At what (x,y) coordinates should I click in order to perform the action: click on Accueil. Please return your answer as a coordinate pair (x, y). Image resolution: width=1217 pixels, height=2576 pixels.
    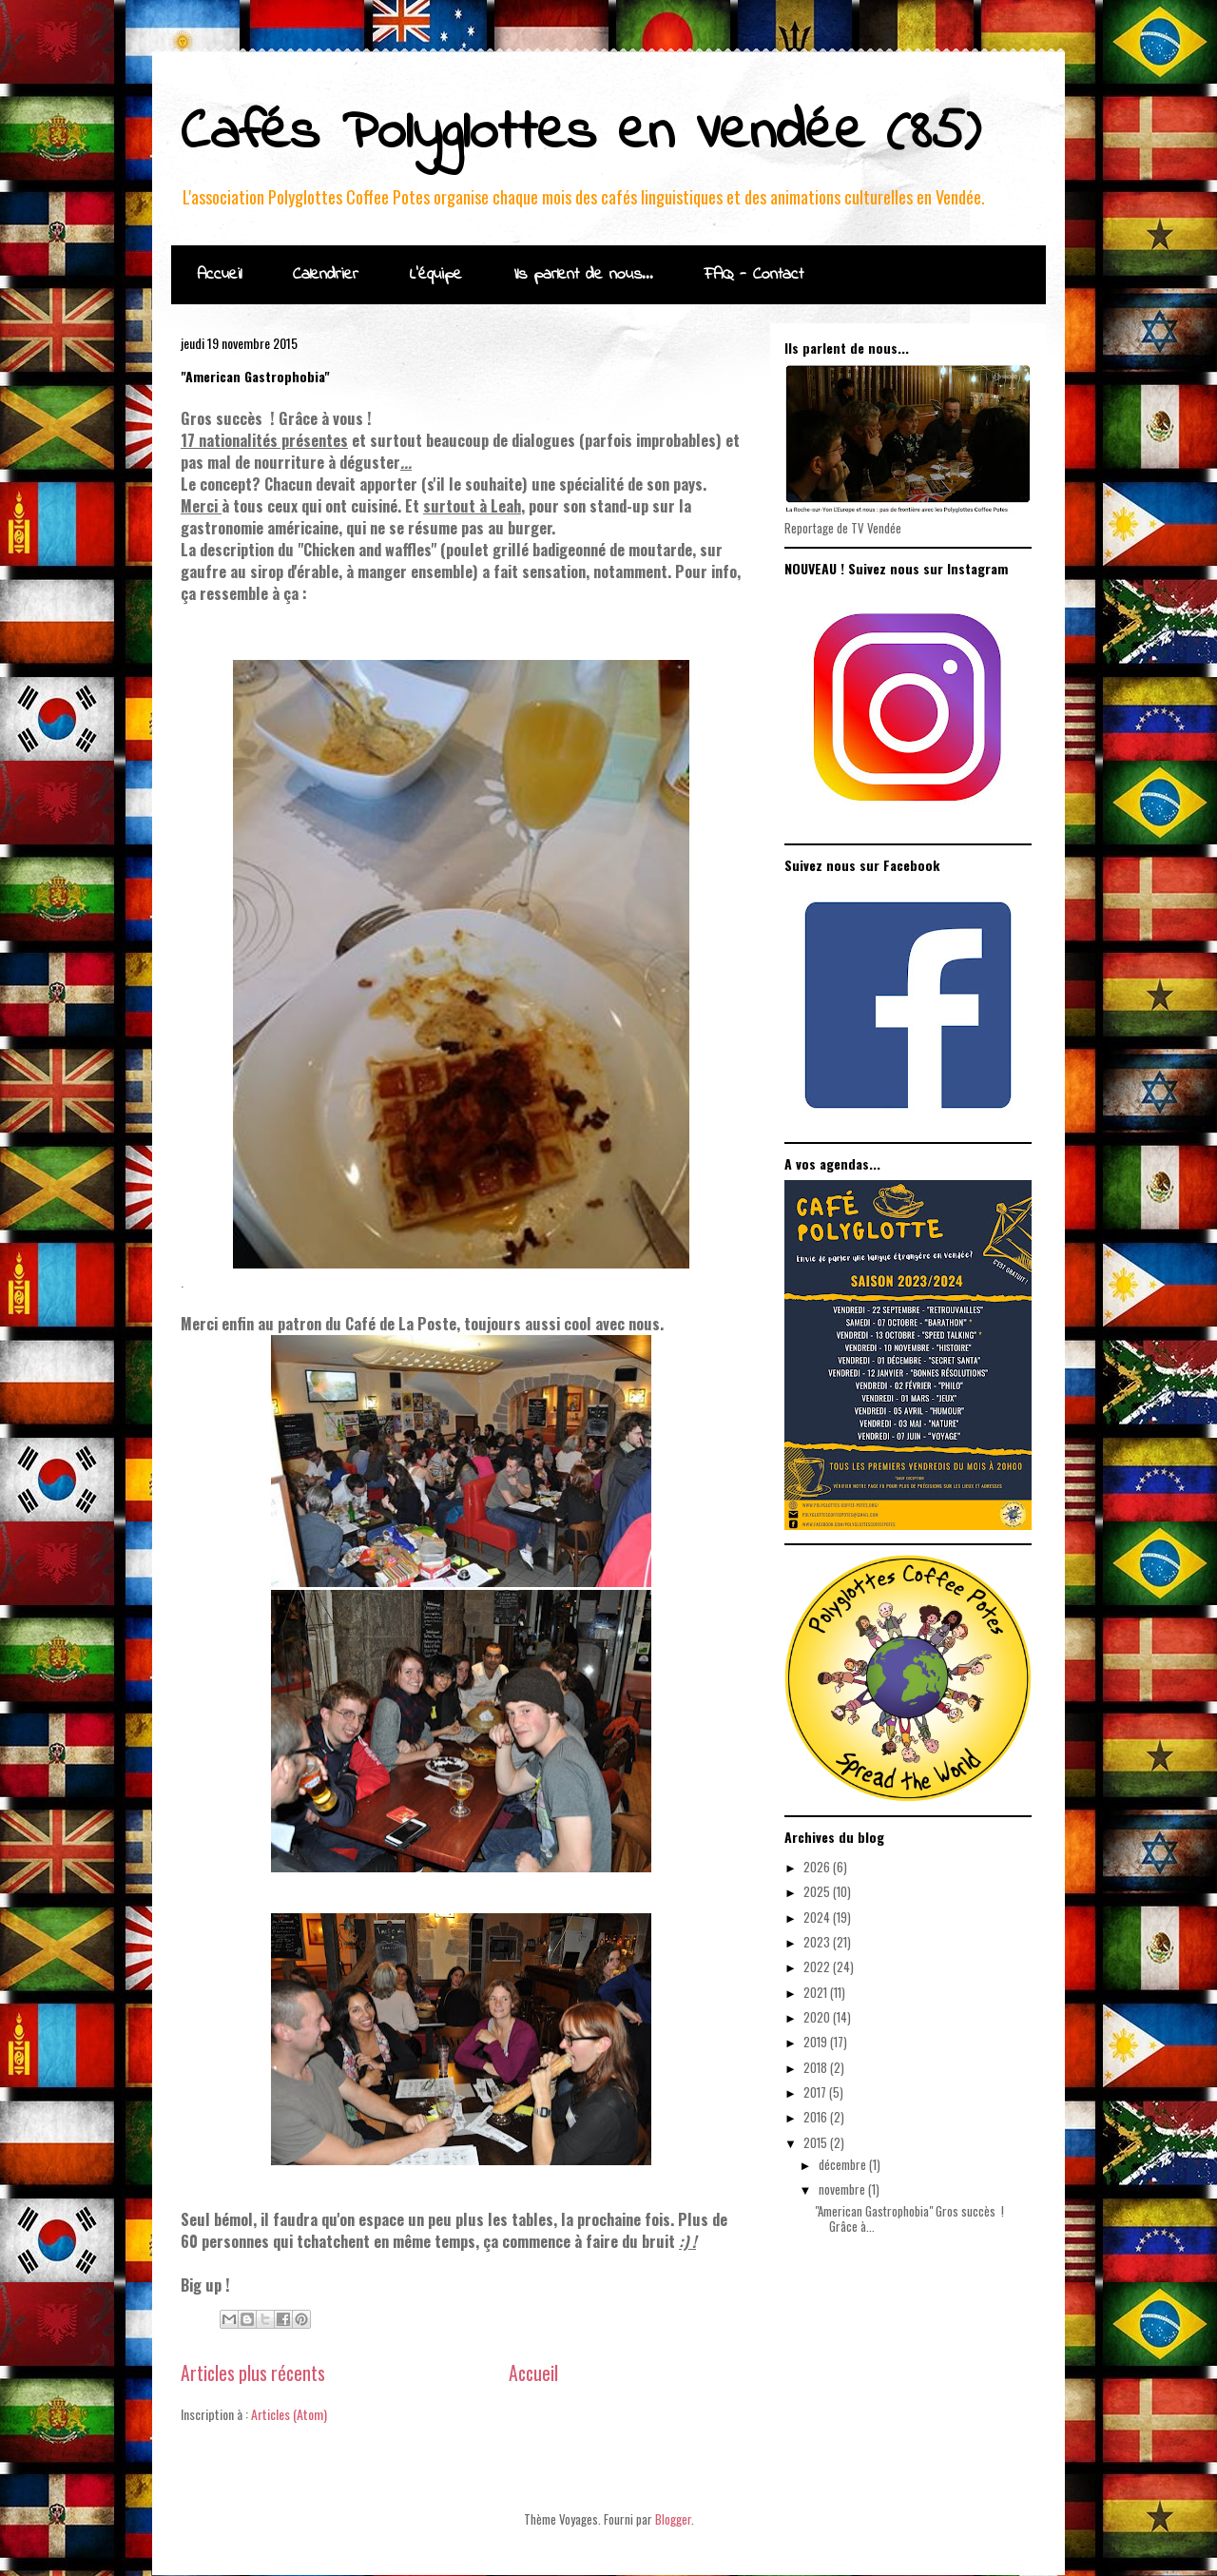
    Looking at the image, I should click on (219, 274).